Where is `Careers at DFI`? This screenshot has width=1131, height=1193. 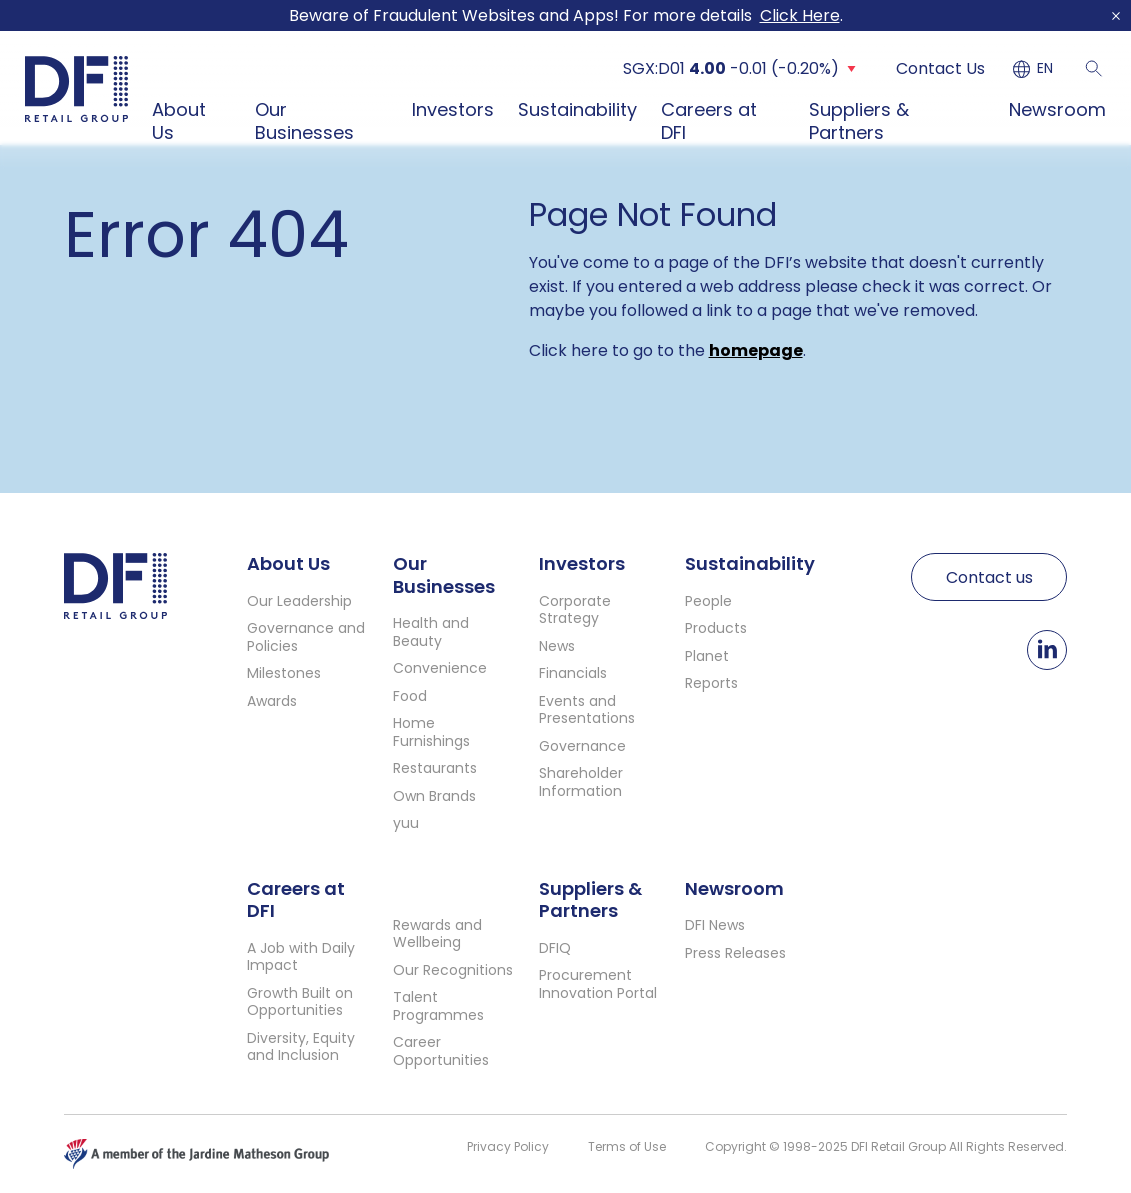 Careers at DFI is located at coordinates (709, 121).